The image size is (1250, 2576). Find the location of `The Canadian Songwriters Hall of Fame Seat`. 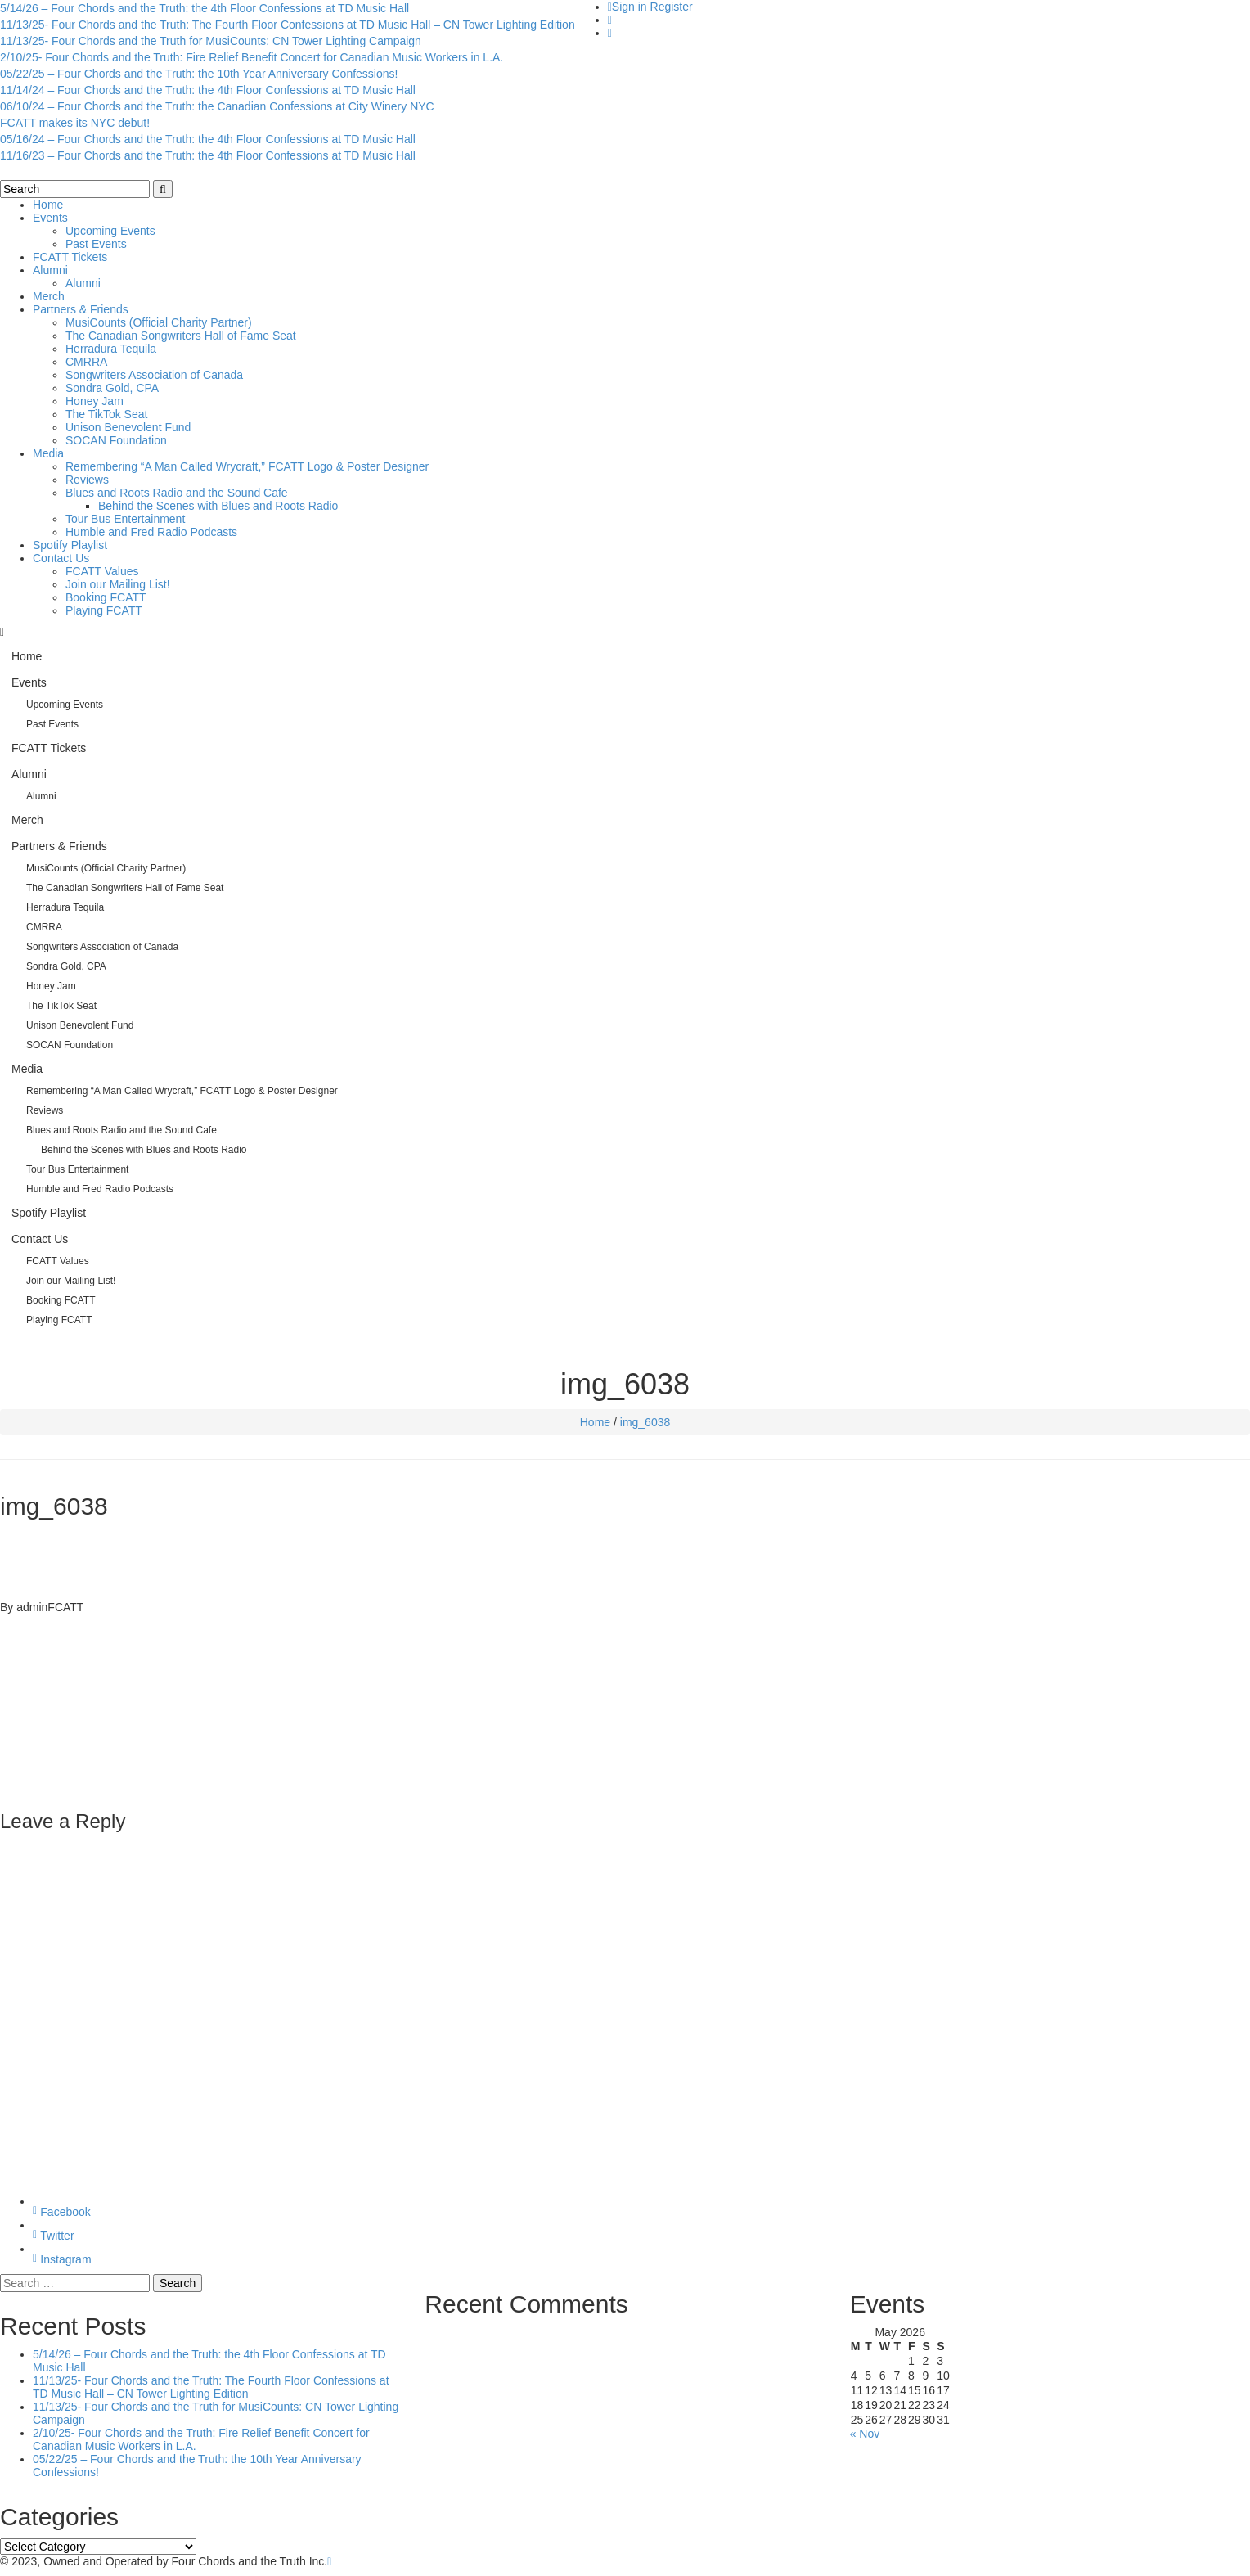

The Canadian Songwriters Hall of Fame Seat is located at coordinates (180, 335).